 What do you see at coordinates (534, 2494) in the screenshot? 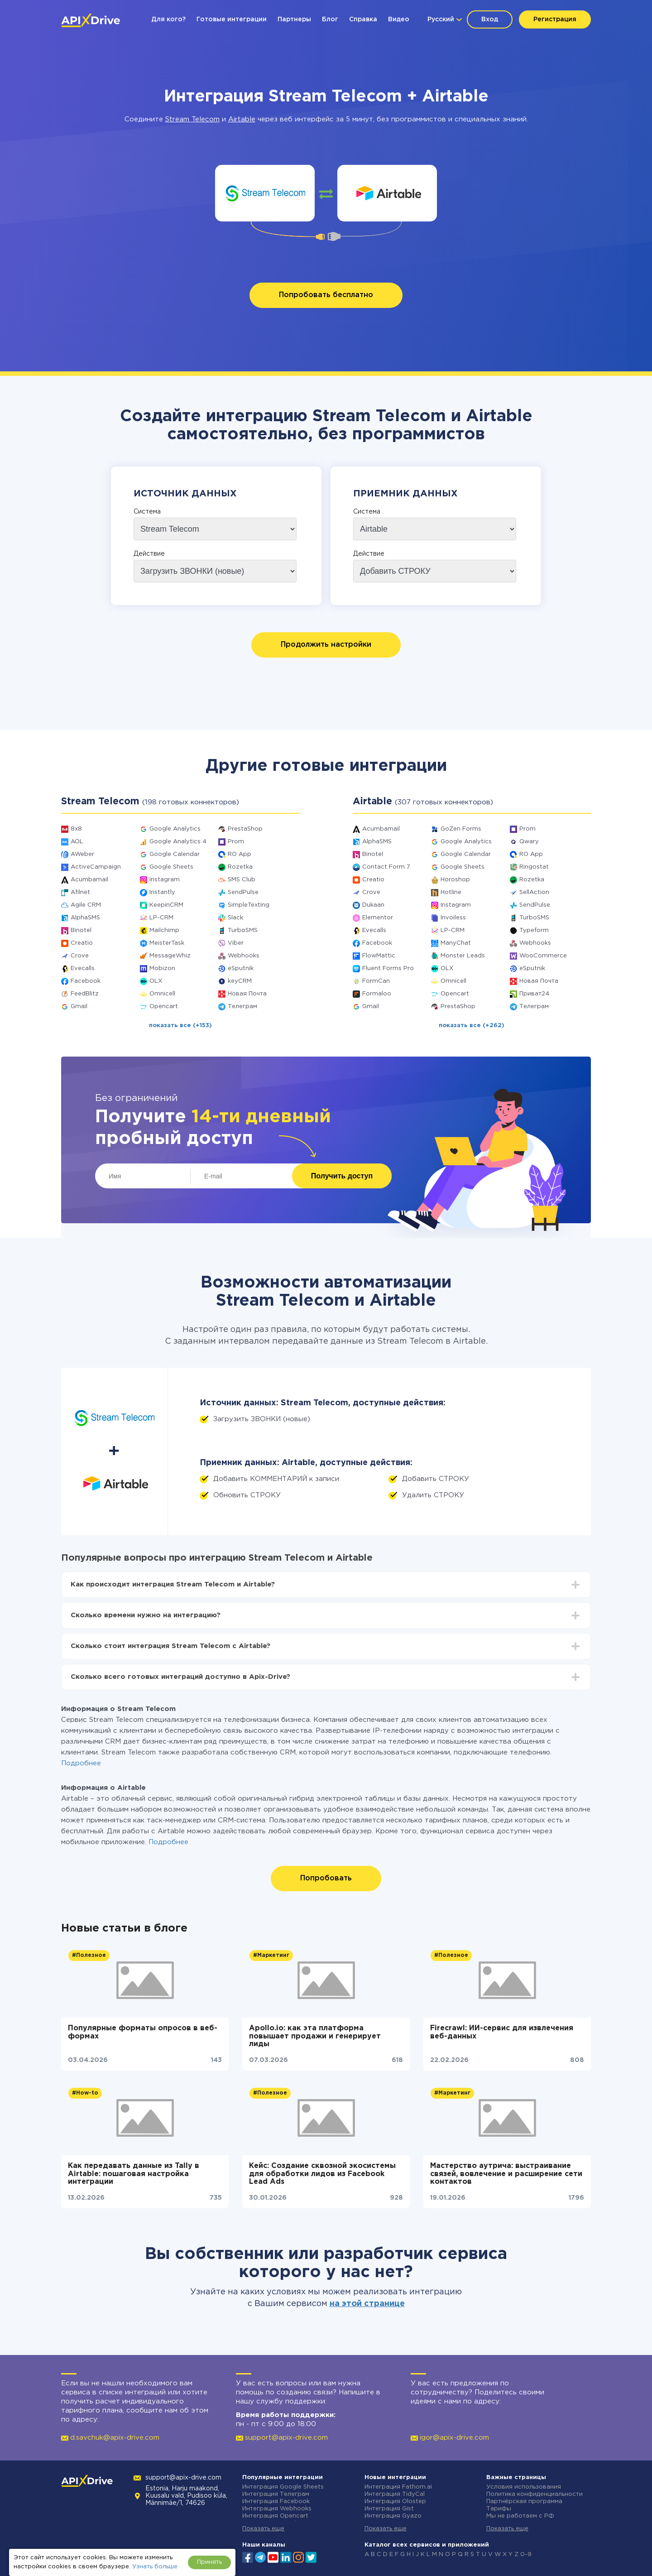
I see `Политика конфиденциальности` at bounding box center [534, 2494].